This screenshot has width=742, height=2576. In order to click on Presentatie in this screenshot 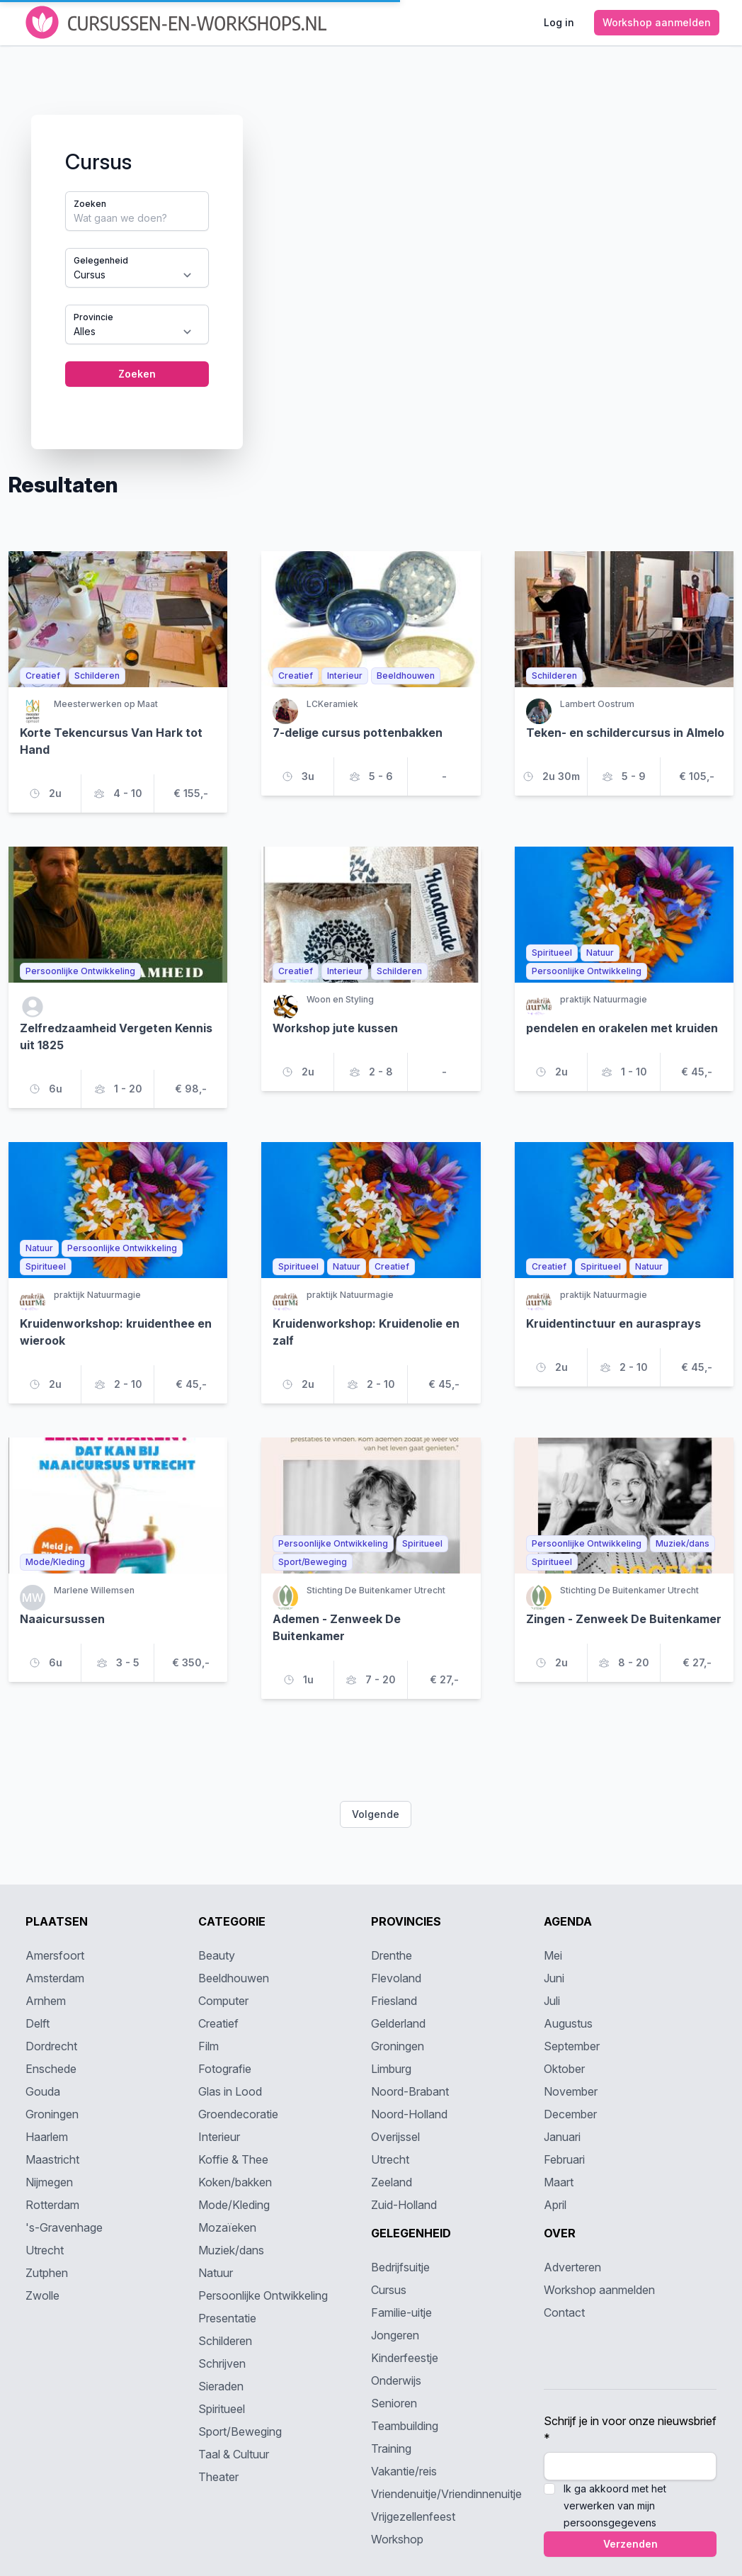, I will do `click(227, 2318)`.